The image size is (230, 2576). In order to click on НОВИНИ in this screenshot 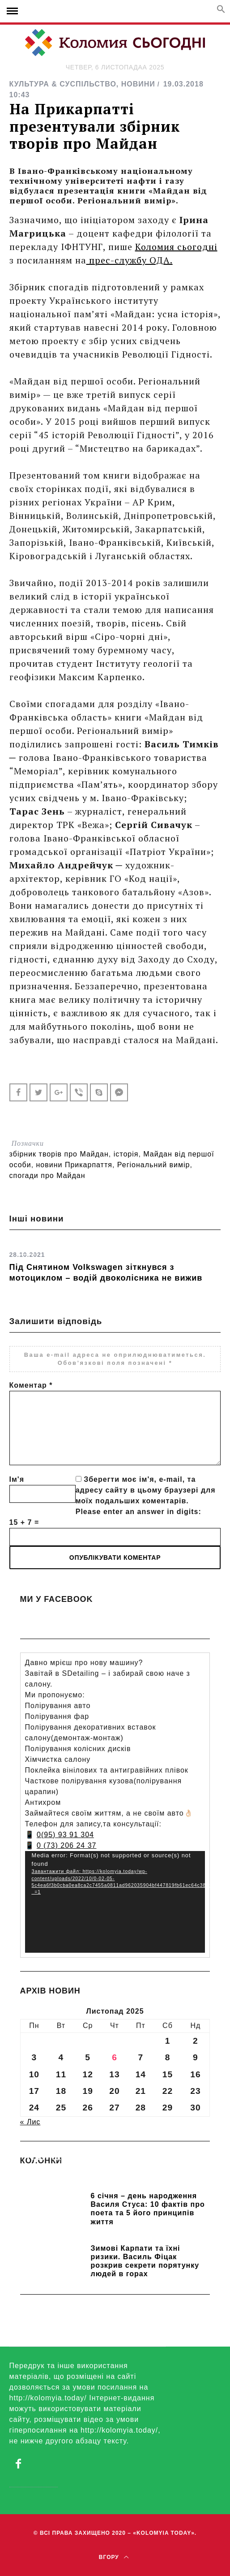, I will do `click(138, 84)`.